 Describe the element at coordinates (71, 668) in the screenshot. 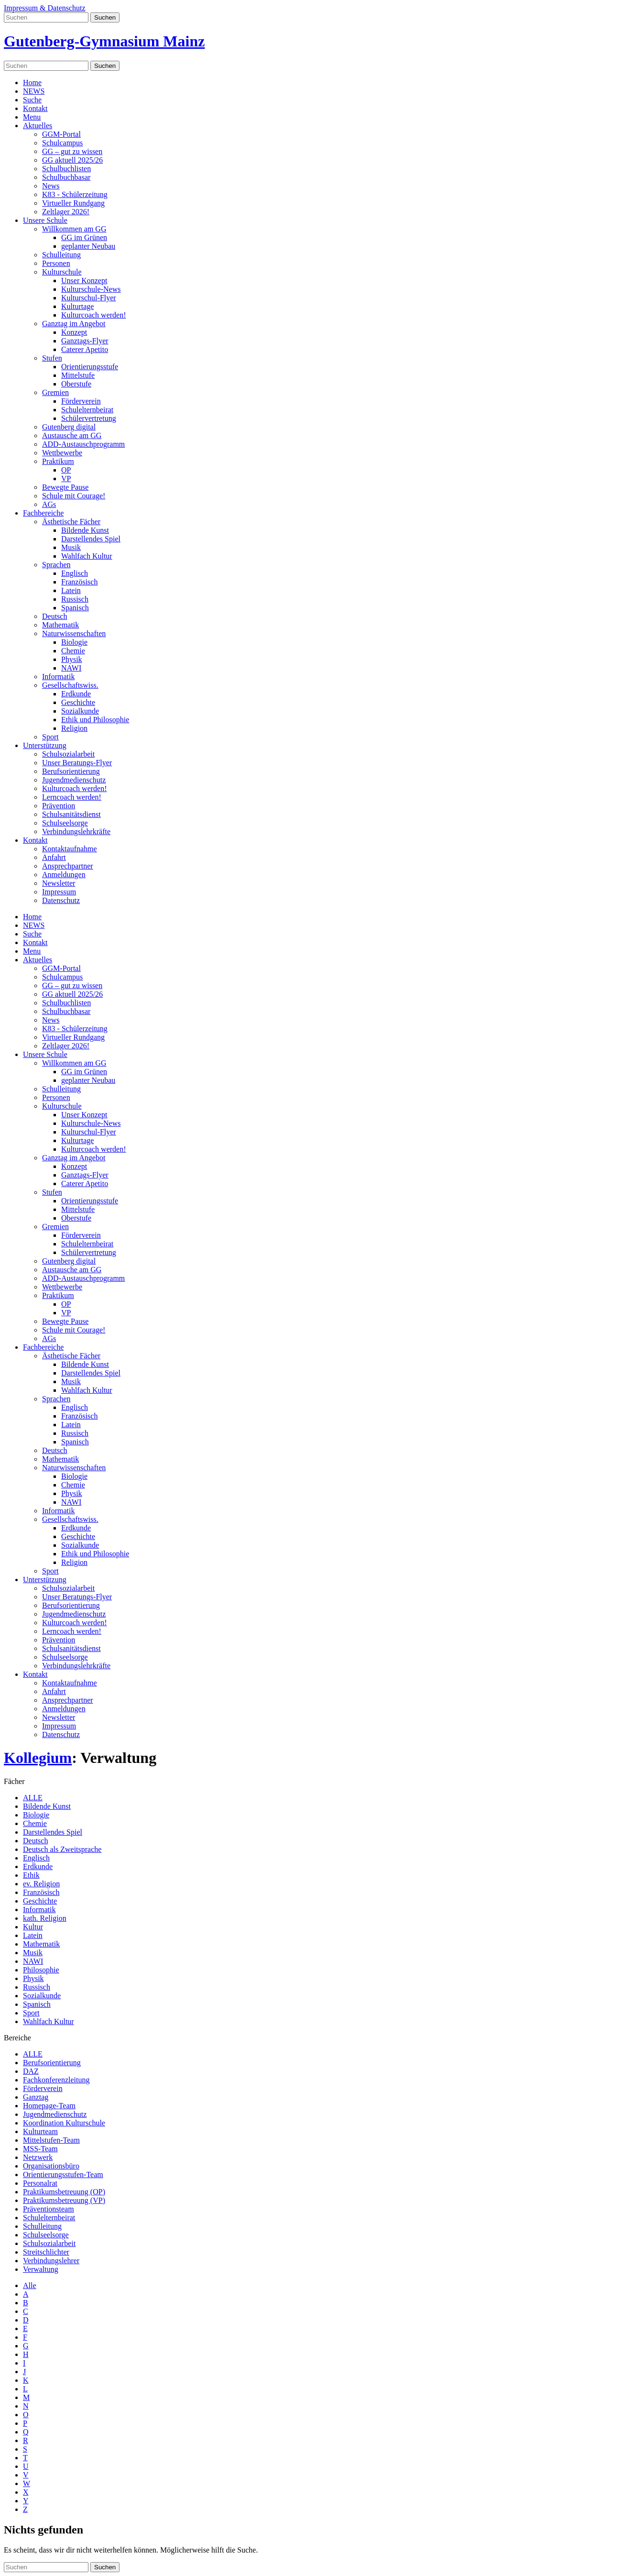

I see `NAWI` at that location.